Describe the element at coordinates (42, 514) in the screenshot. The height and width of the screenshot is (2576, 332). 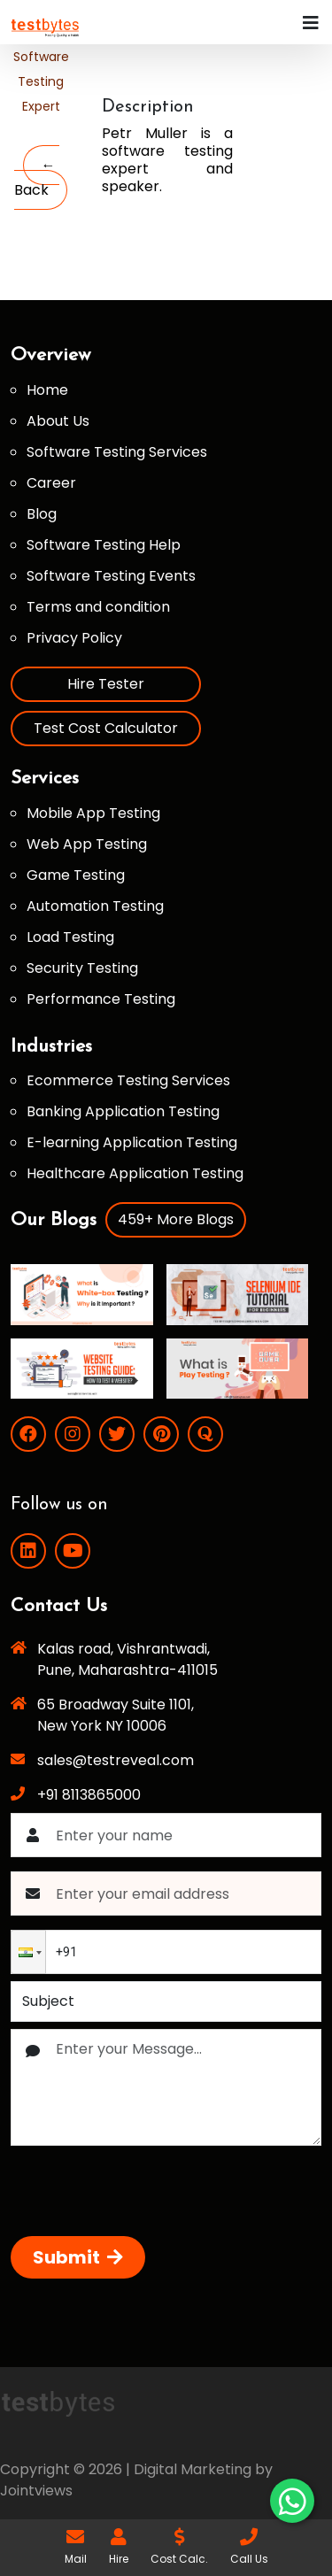
I see `Blog` at that location.